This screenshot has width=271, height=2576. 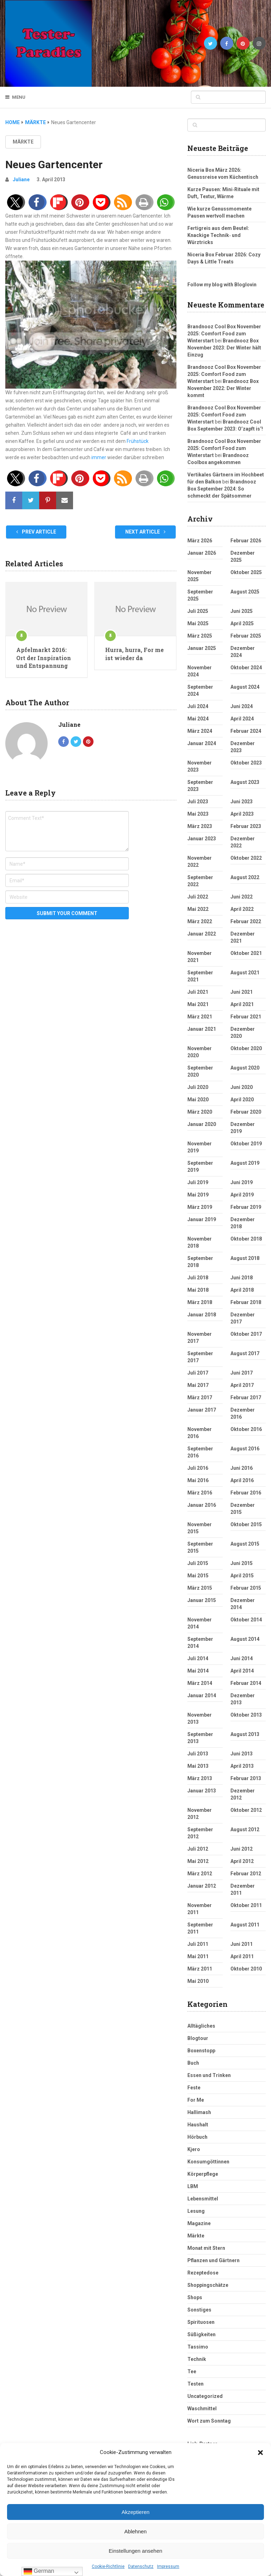 What do you see at coordinates (246, 1239) in the screenshot?
I see `Oktober 2018` at bounding box center [246, 1239].